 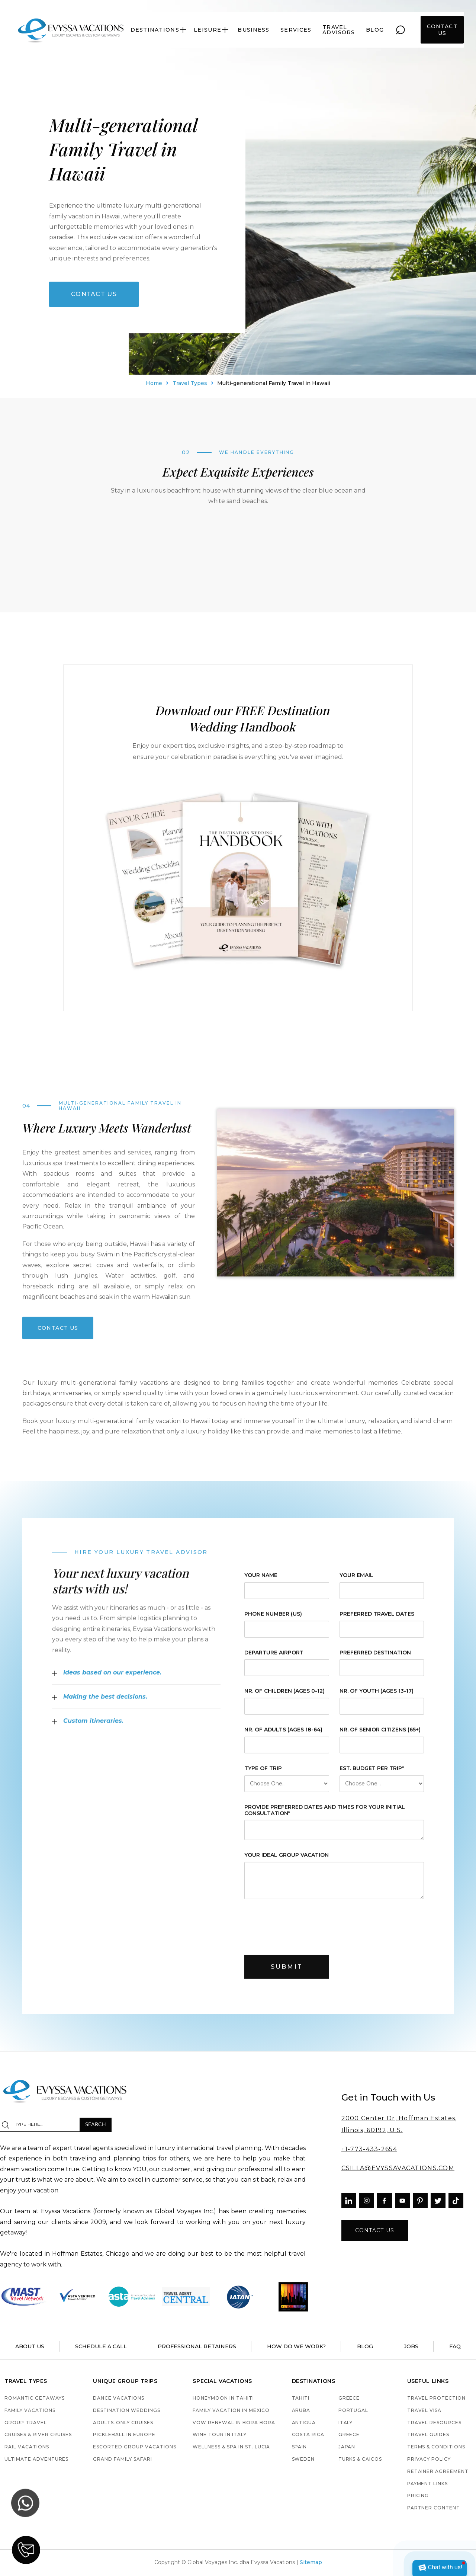 I want to click on services, so click(x=295, y=29).